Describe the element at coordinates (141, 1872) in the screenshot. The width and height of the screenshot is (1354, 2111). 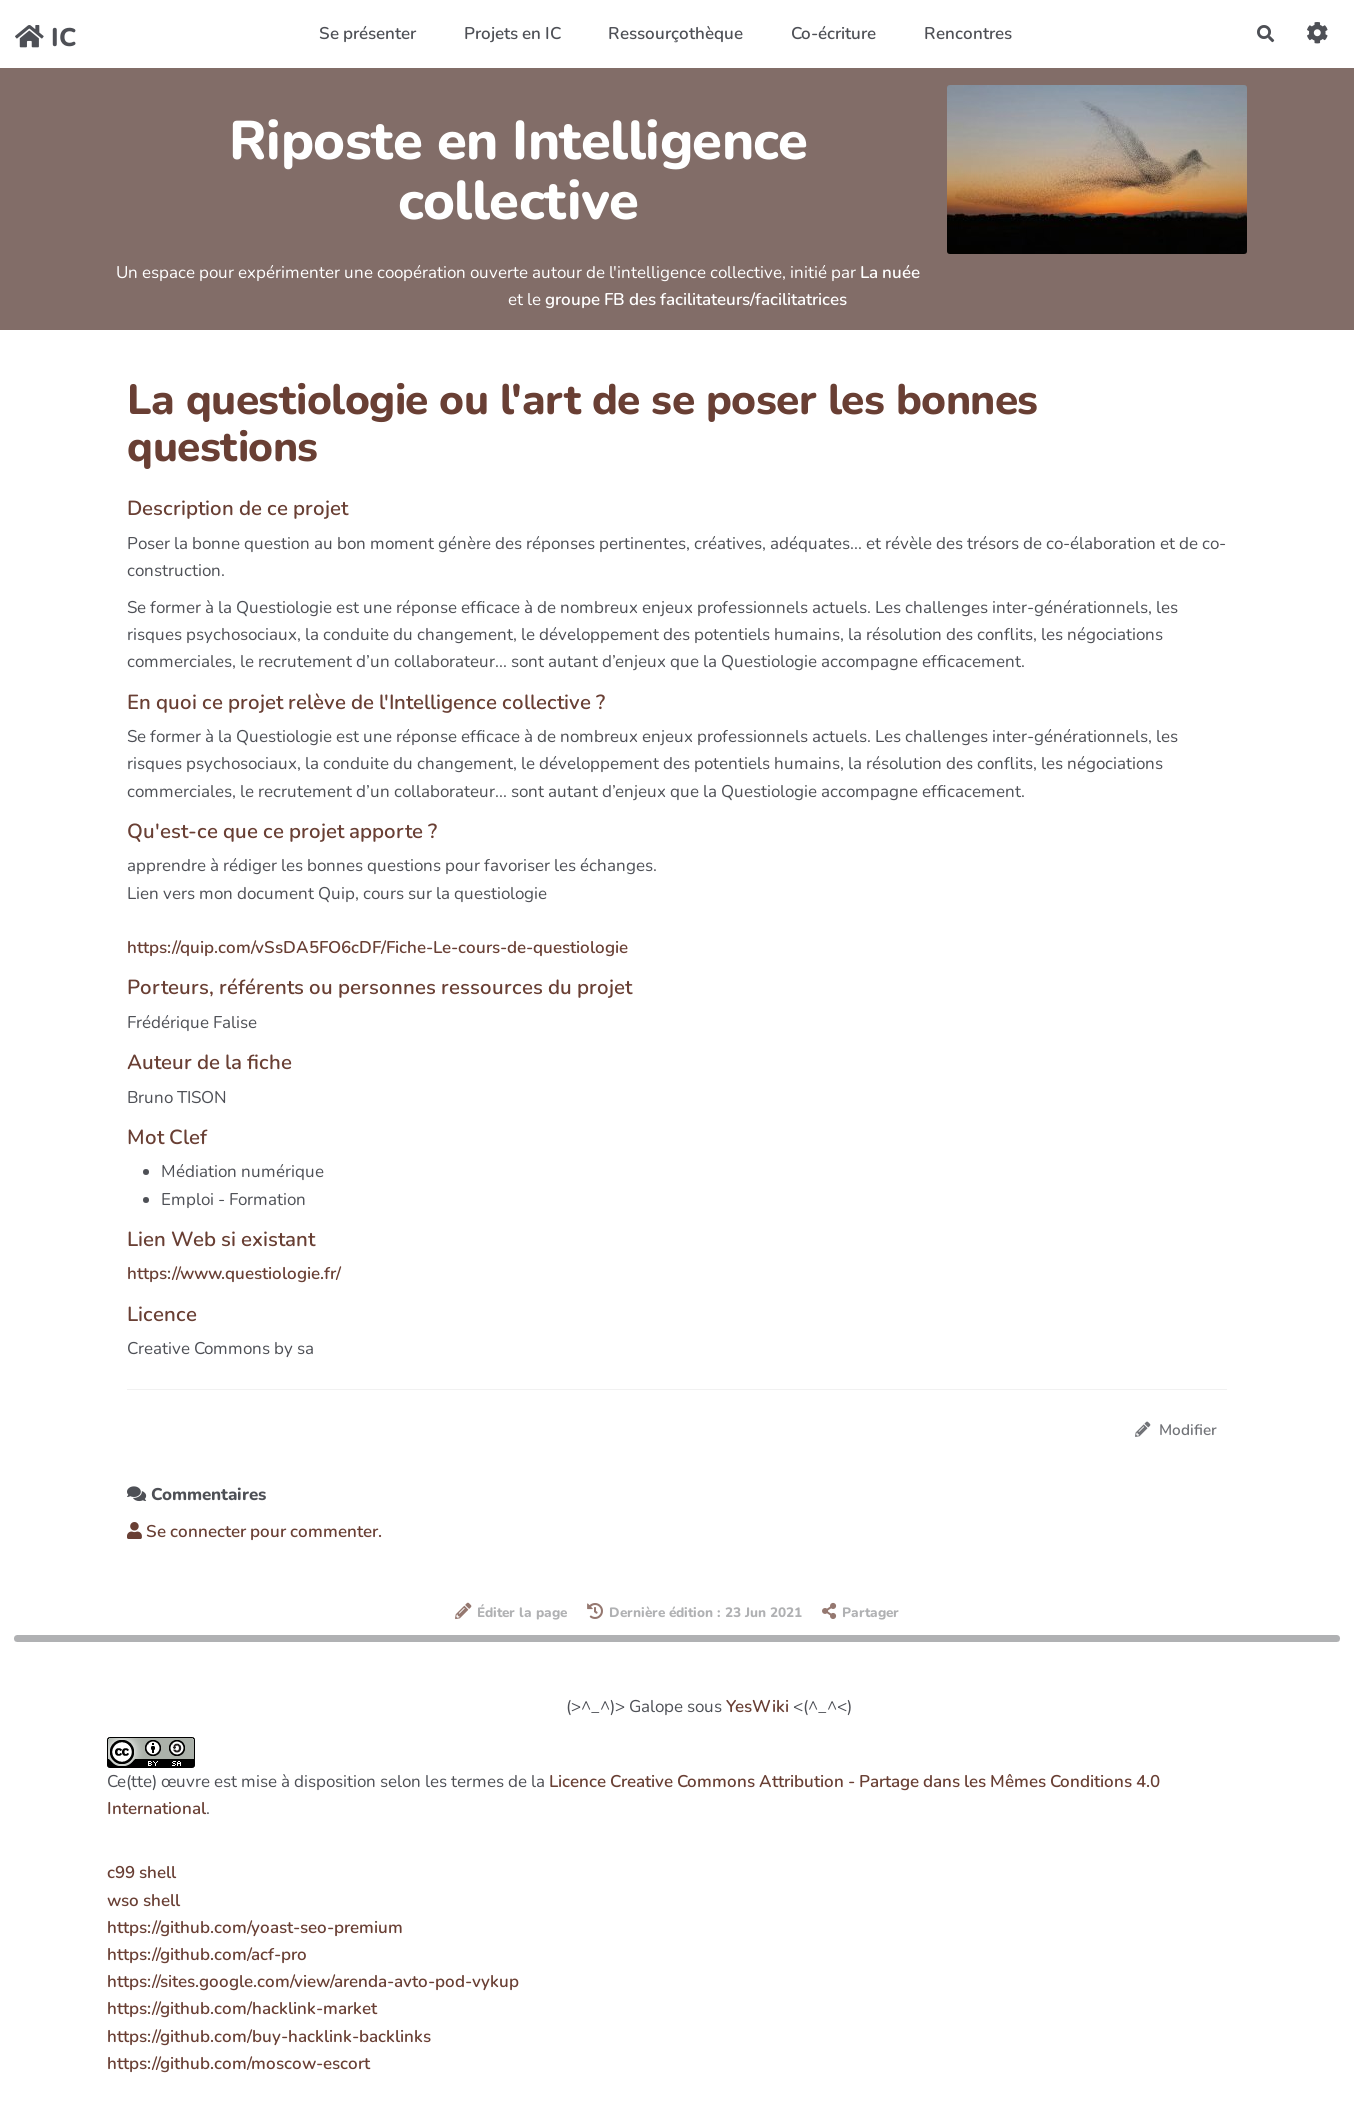
I see `c99 shell` at that location.